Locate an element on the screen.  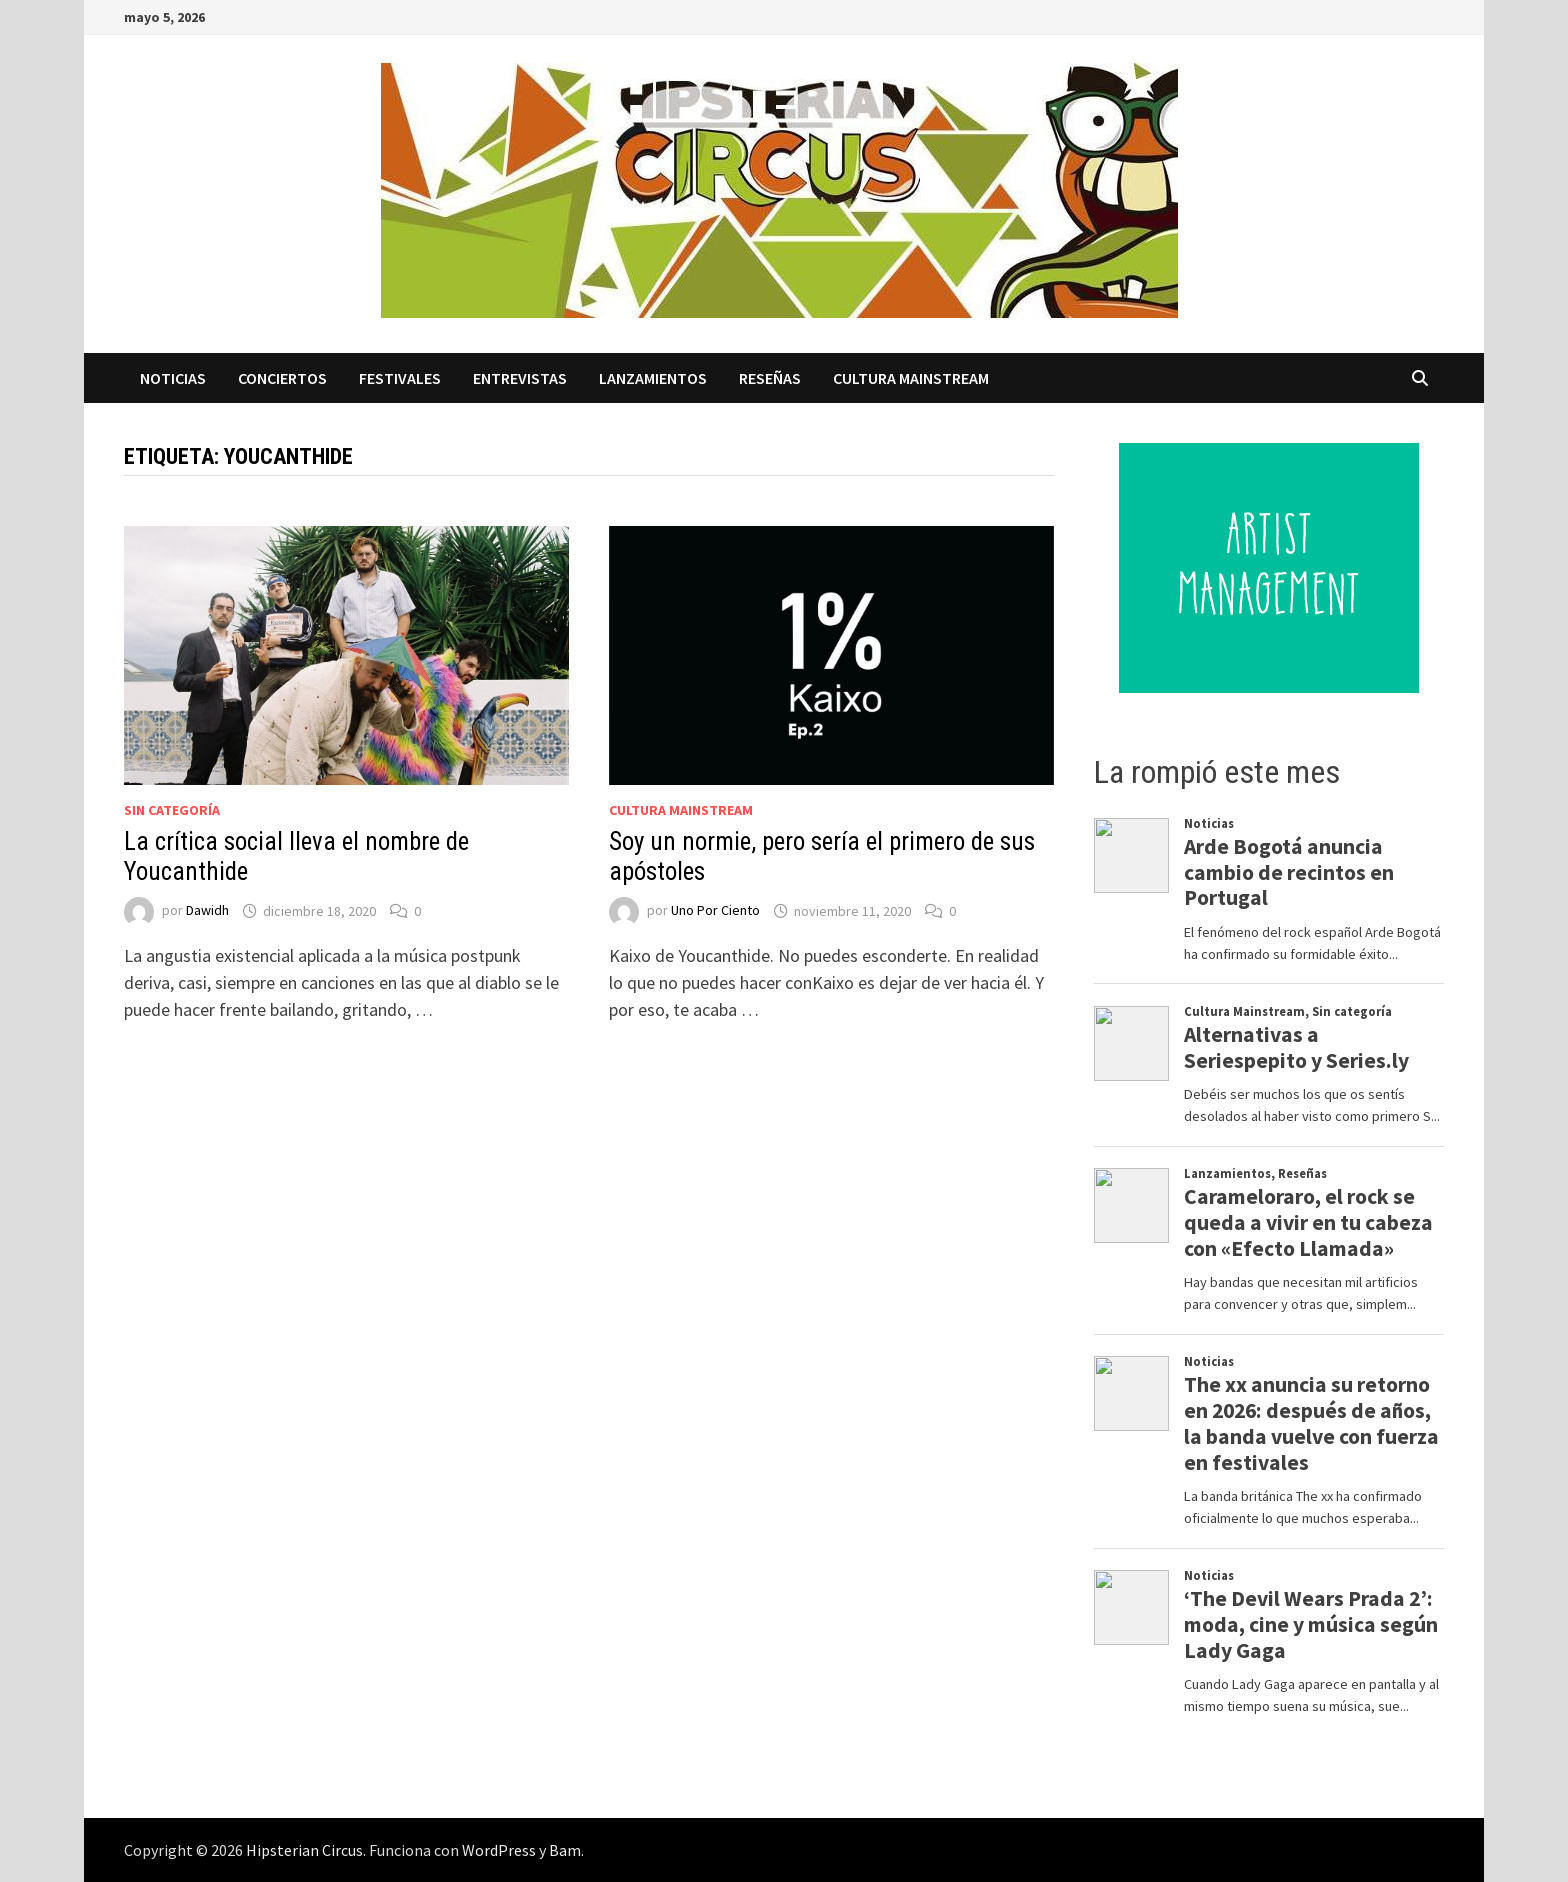
Lanzamientos is located at coordinates (653, 378).